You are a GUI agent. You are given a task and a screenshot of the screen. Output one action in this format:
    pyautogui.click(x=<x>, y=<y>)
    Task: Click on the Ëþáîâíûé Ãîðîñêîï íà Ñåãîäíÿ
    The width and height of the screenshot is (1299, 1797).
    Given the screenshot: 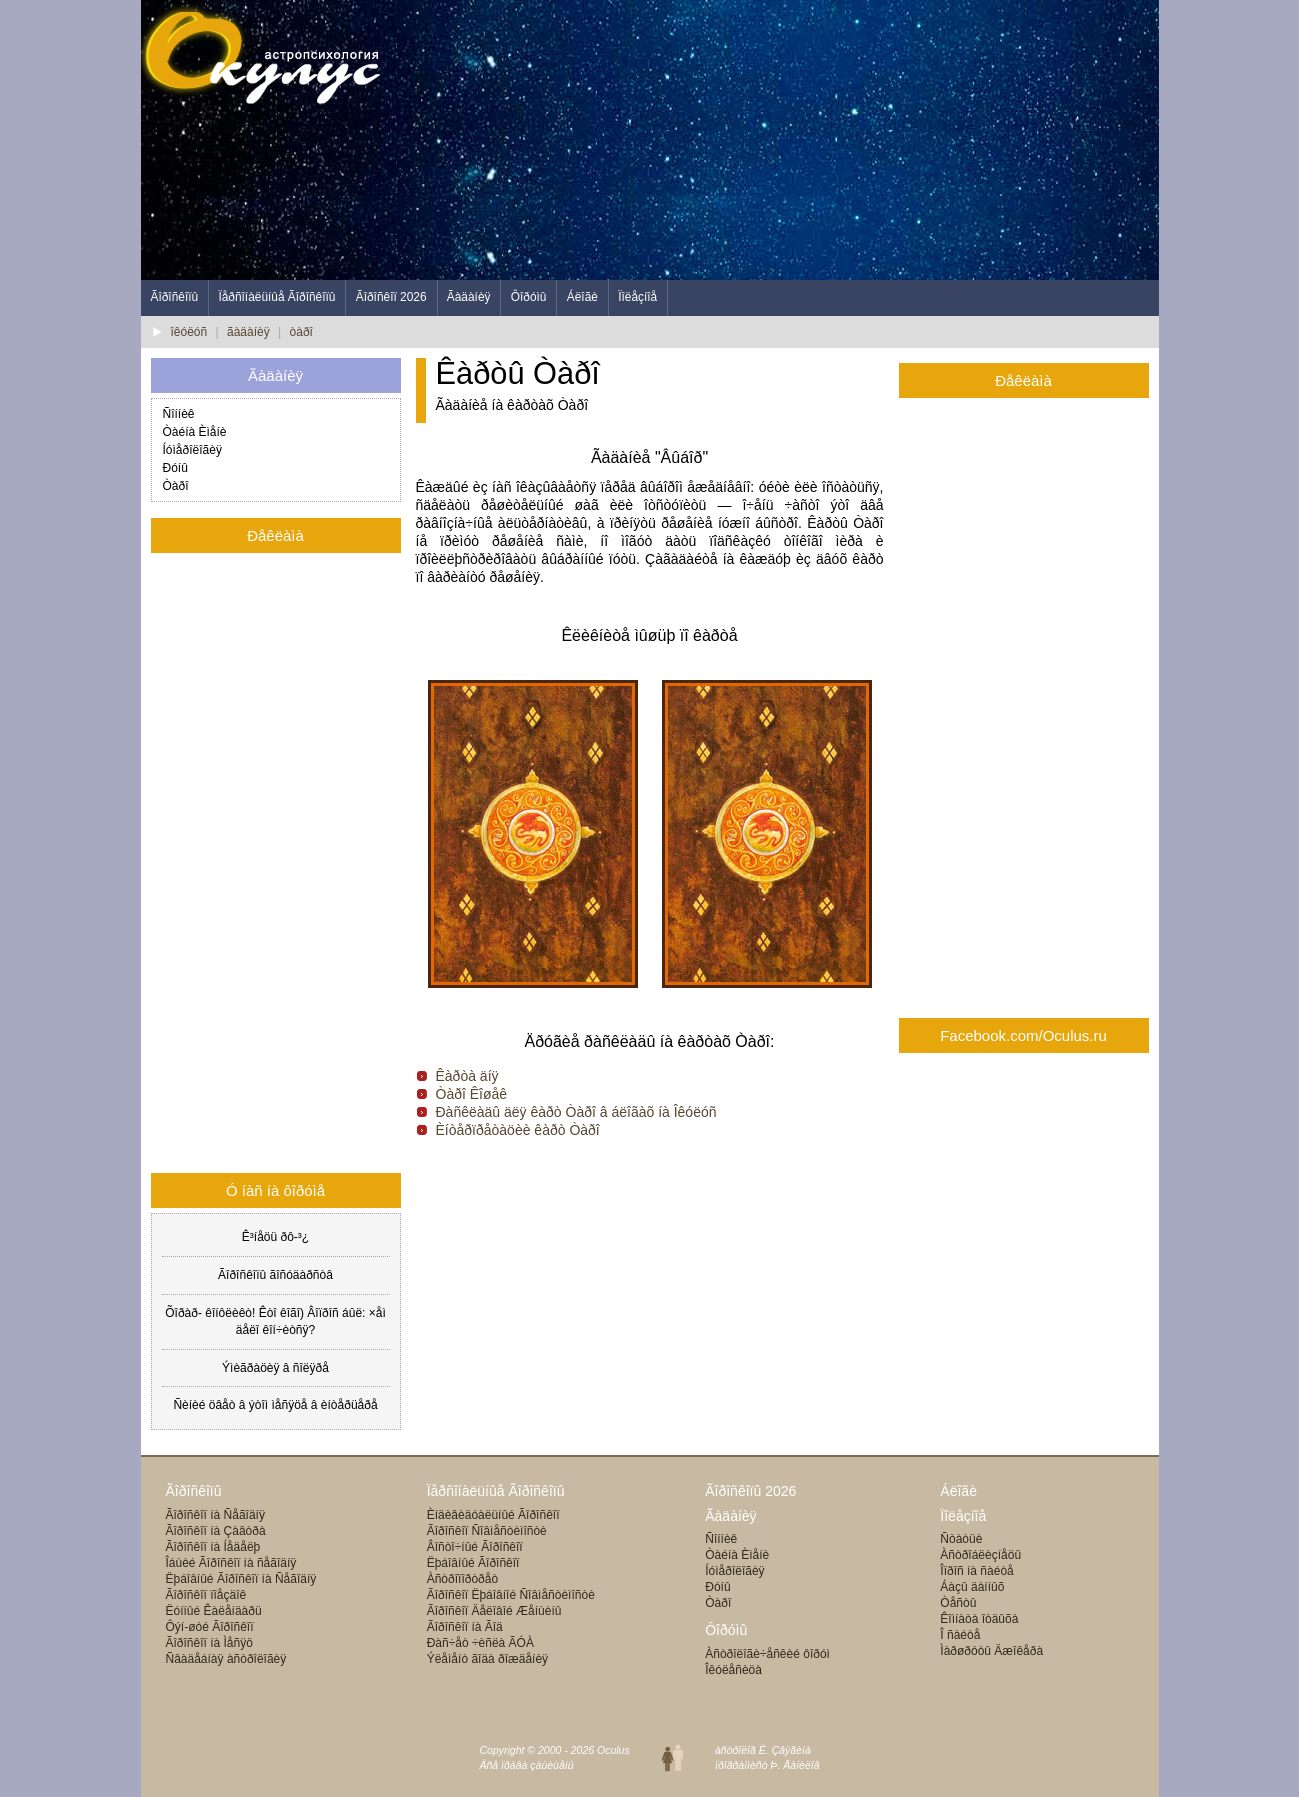 What is the action you would take?
    pyautogui.click(x=241, y=1579)
    